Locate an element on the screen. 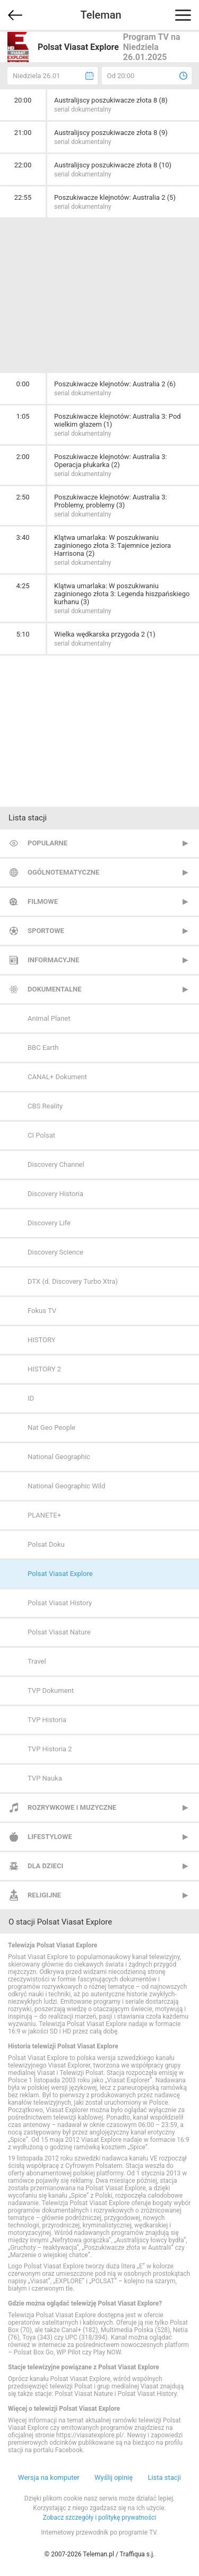 The height and width of the screenshot is (2576, 199). Filmowe is located at coordinates (43, 901).